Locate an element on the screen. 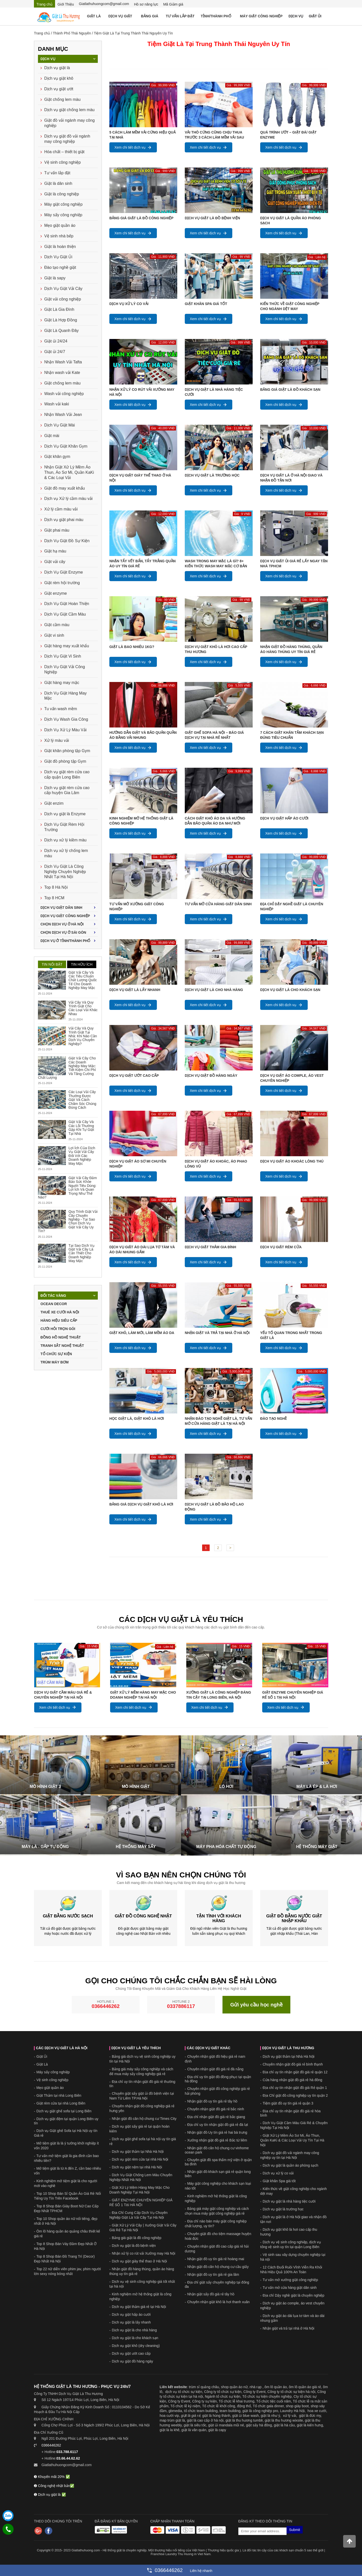 Image resolution: width=362 pixels, height=2576 pixels. Dịch vụ giặt thảm giá rẻ tại Hà Nội is located at coordinates (139, 2307).